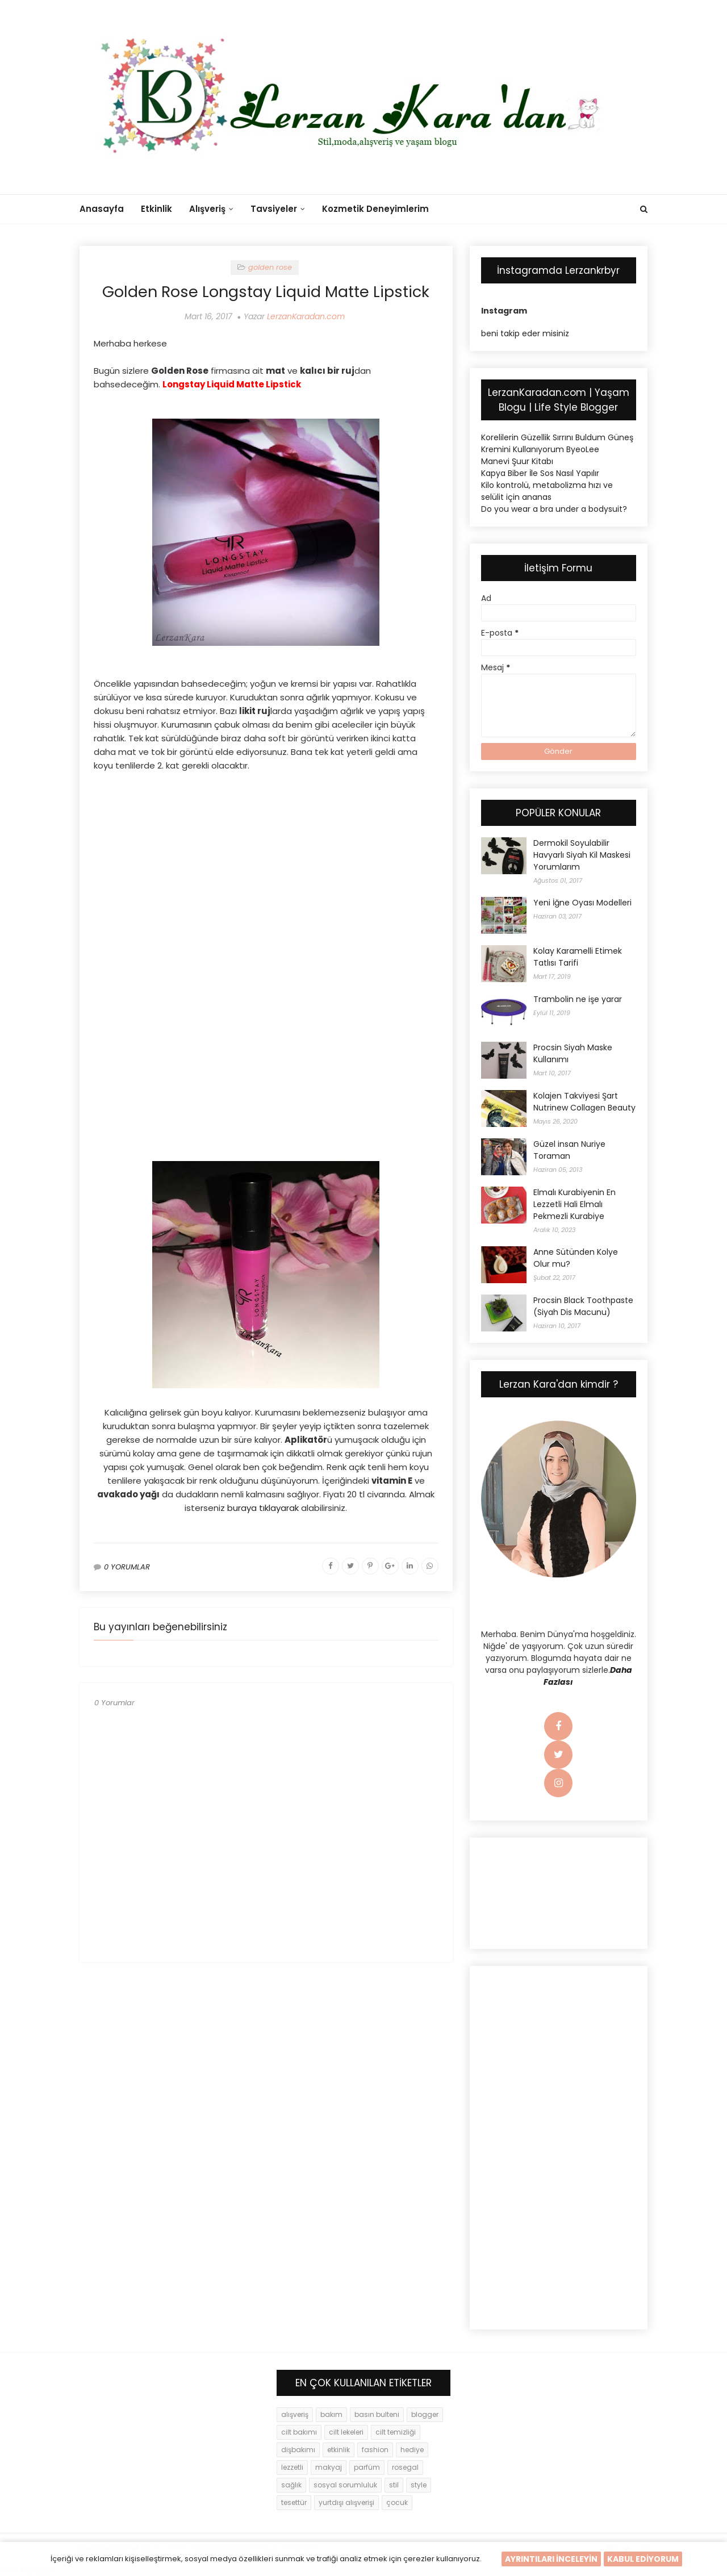 Image resolution: width=727 pixels, height=2576 pixels. I want to click on yurtdışı alışverişi, so click(346, 2502).